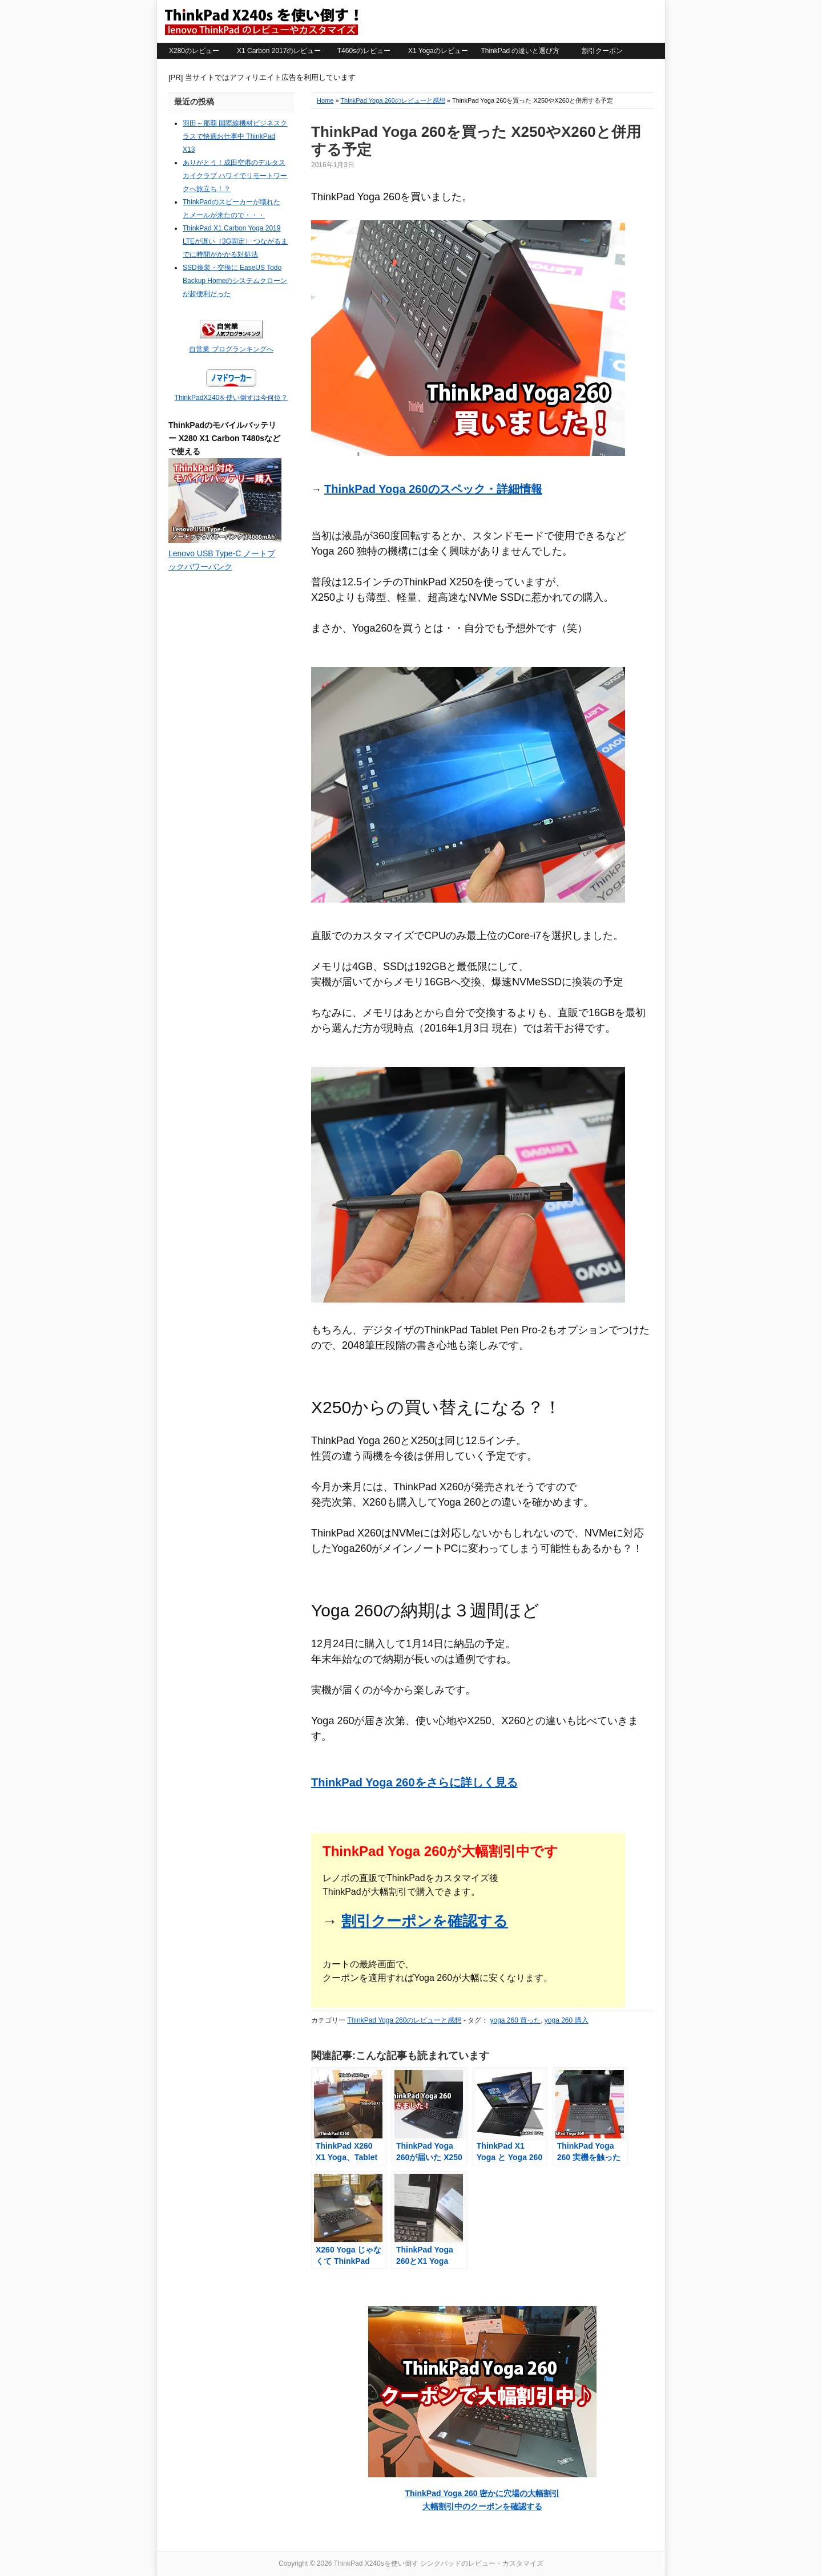 The height and width of the screenshot is (2576, 822). What do you see at coordinates (235, 241) in the screenshot?
I see `ThinkPad X1 Carbon Yoga 2019 LTEが遅い（3G固定） つながるまでに時間がかかる対処法` at bounding box center [235, 241].